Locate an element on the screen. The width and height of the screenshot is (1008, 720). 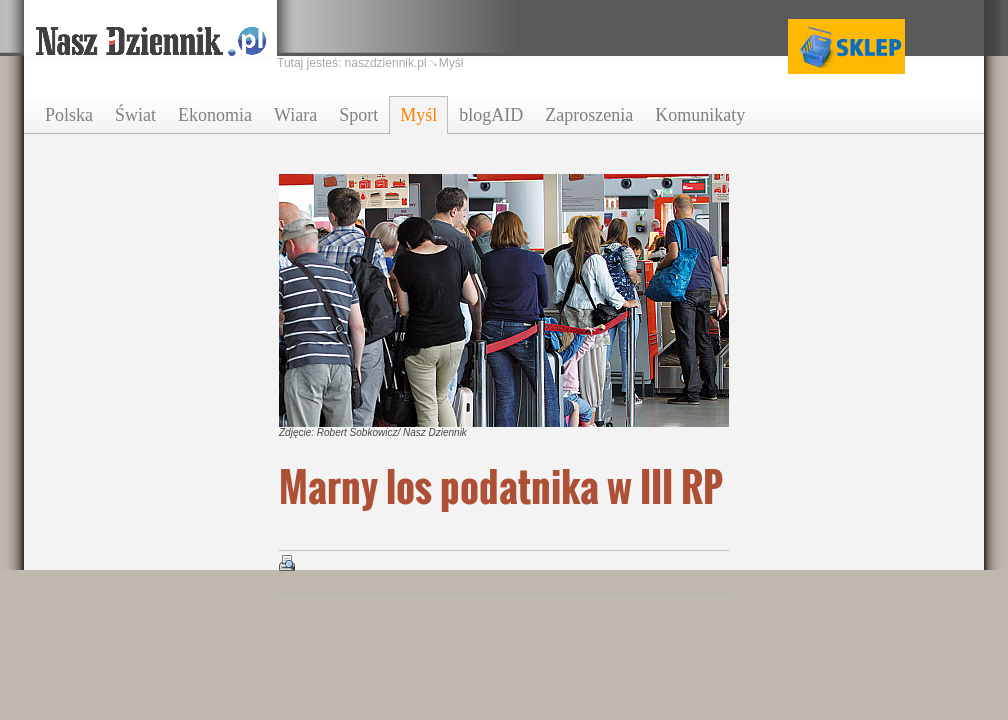
Ekonomia is located at coordinates (215, 115).